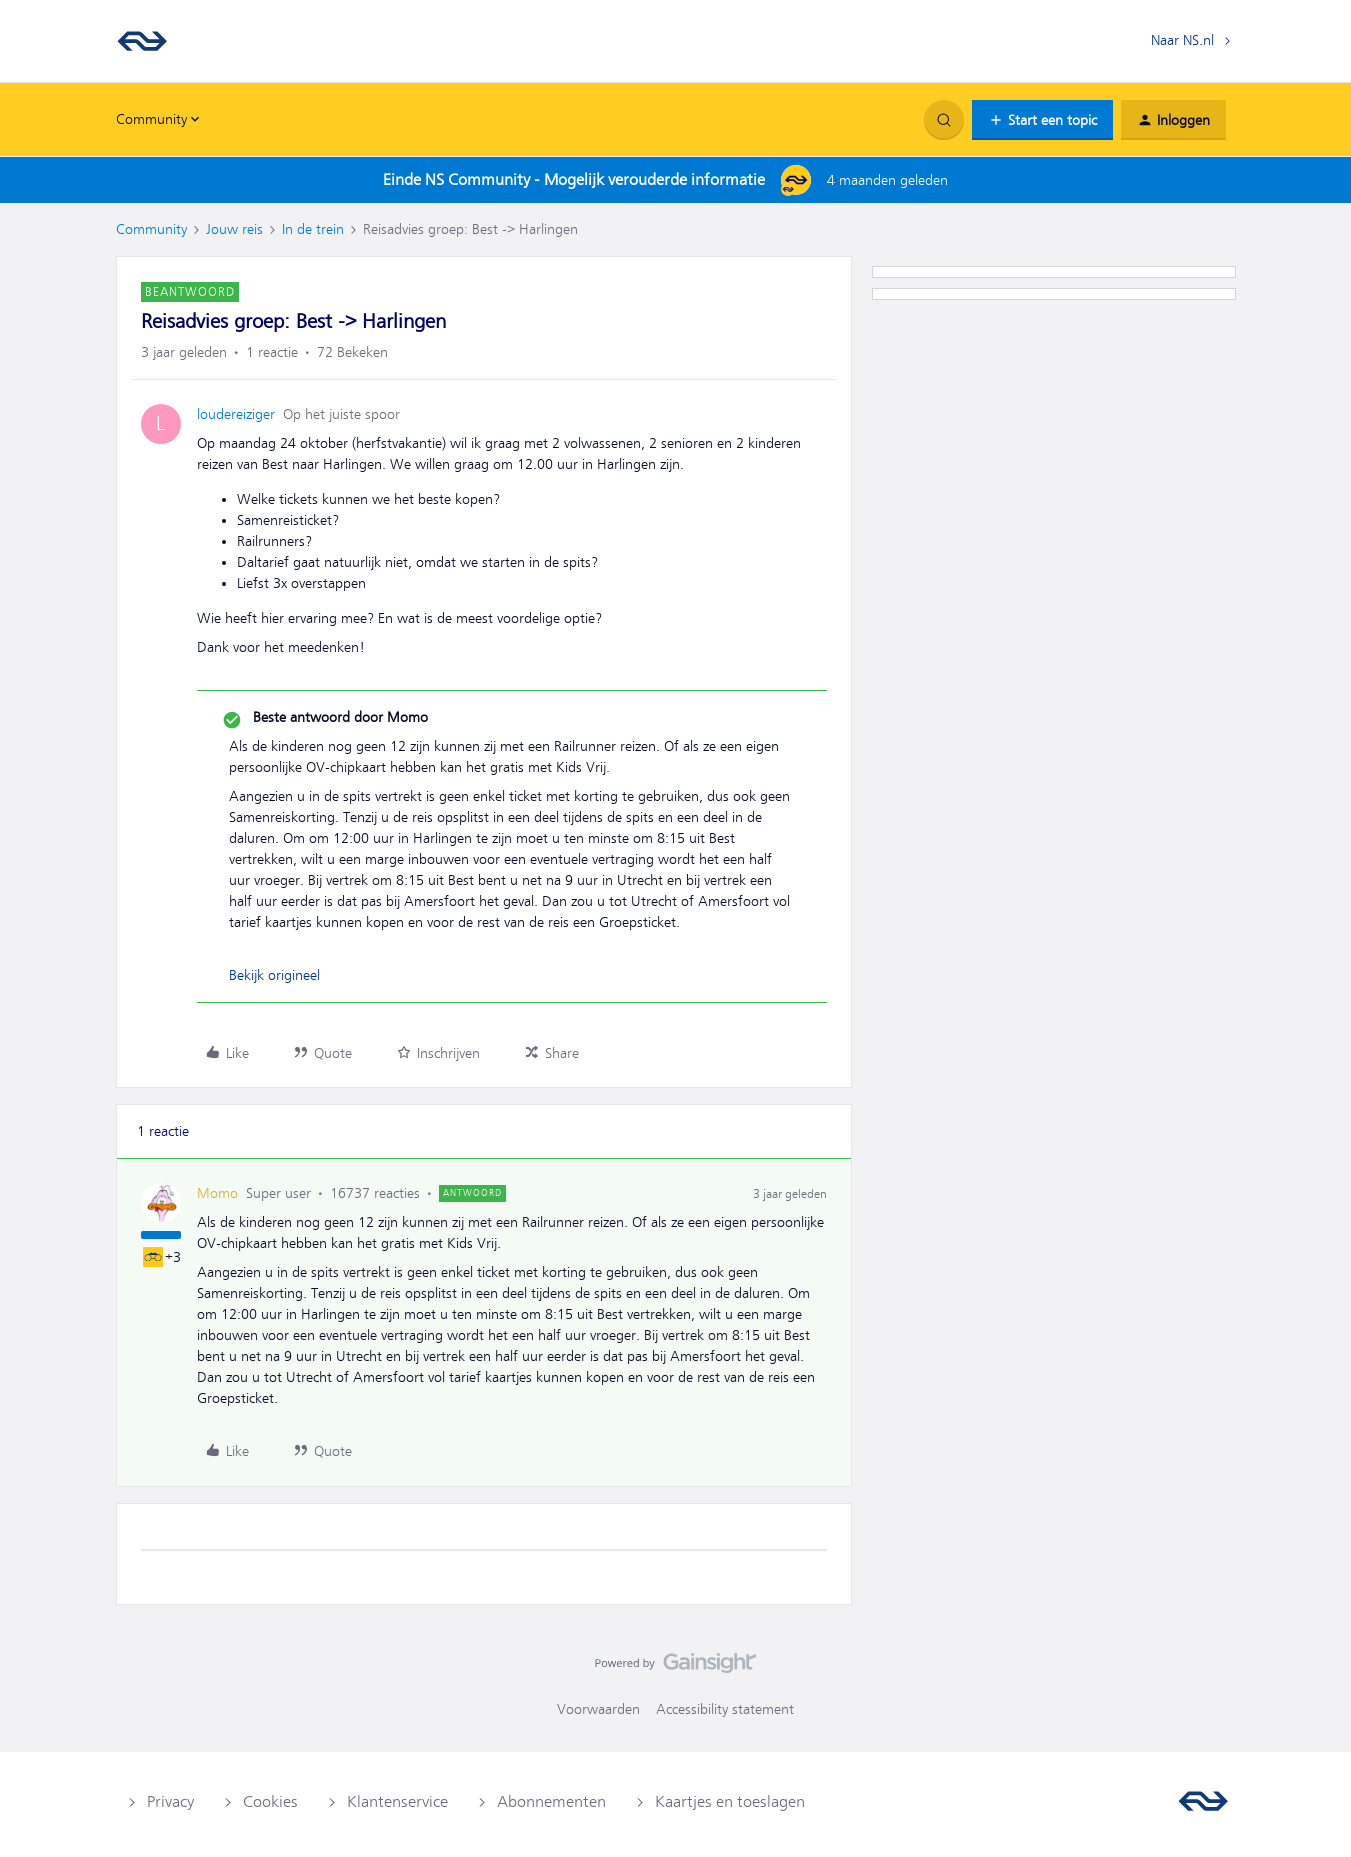 The height and width of the screenshot is (1857, 1351). What do you see at coordinates (730, 1802) in the screenshot?
I see `Kaartjes en toeslagen` at bounding box center [730, 1802].